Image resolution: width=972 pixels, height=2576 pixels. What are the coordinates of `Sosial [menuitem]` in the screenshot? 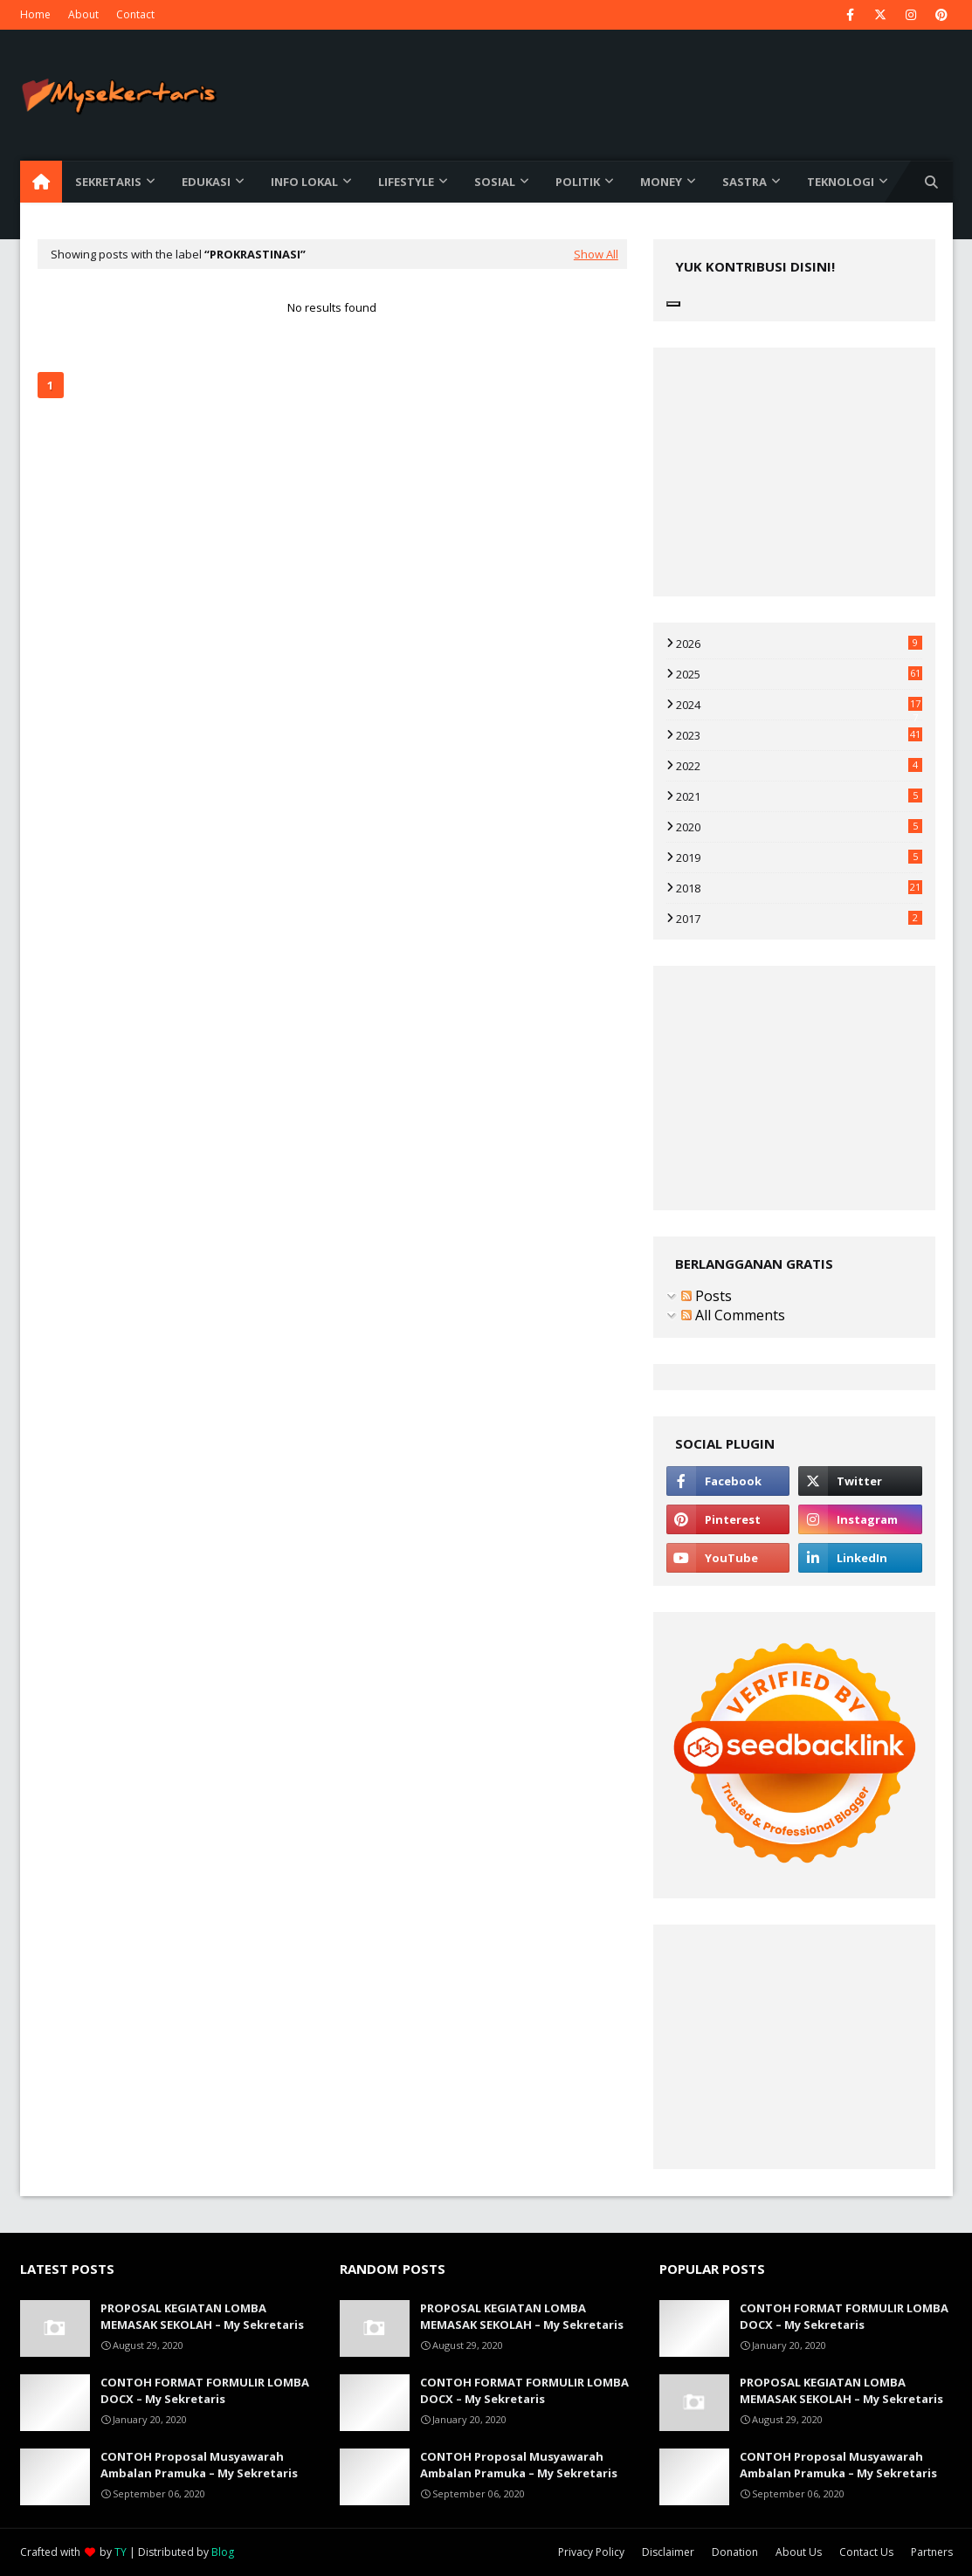 It's located at (494, 181).